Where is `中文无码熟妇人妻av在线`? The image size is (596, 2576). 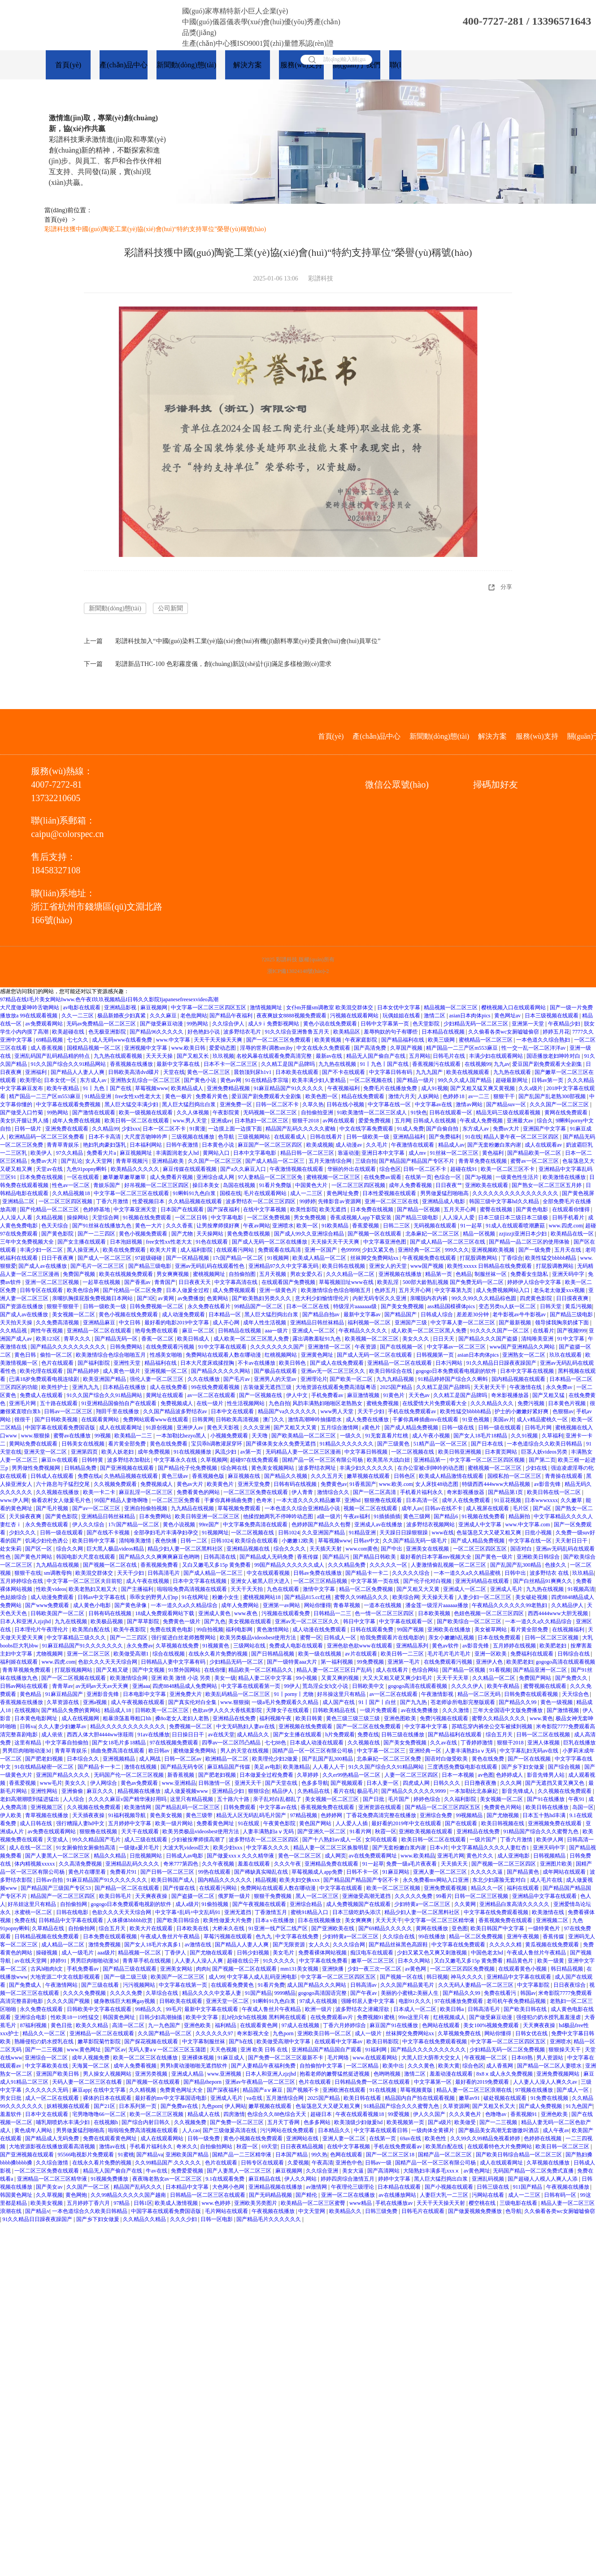
中文无码熟妇人妻av在线 is located at coordinates (246, 1727).